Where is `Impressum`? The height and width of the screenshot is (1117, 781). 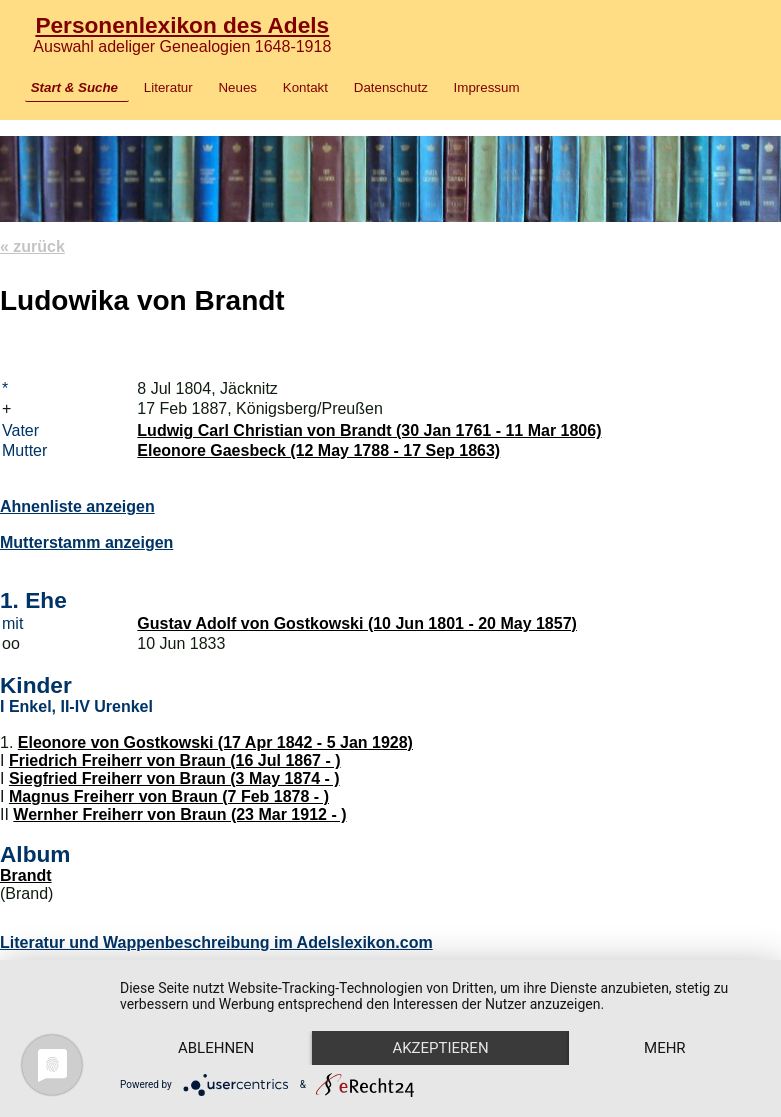 Impressum is located at coordinates (487, 87).